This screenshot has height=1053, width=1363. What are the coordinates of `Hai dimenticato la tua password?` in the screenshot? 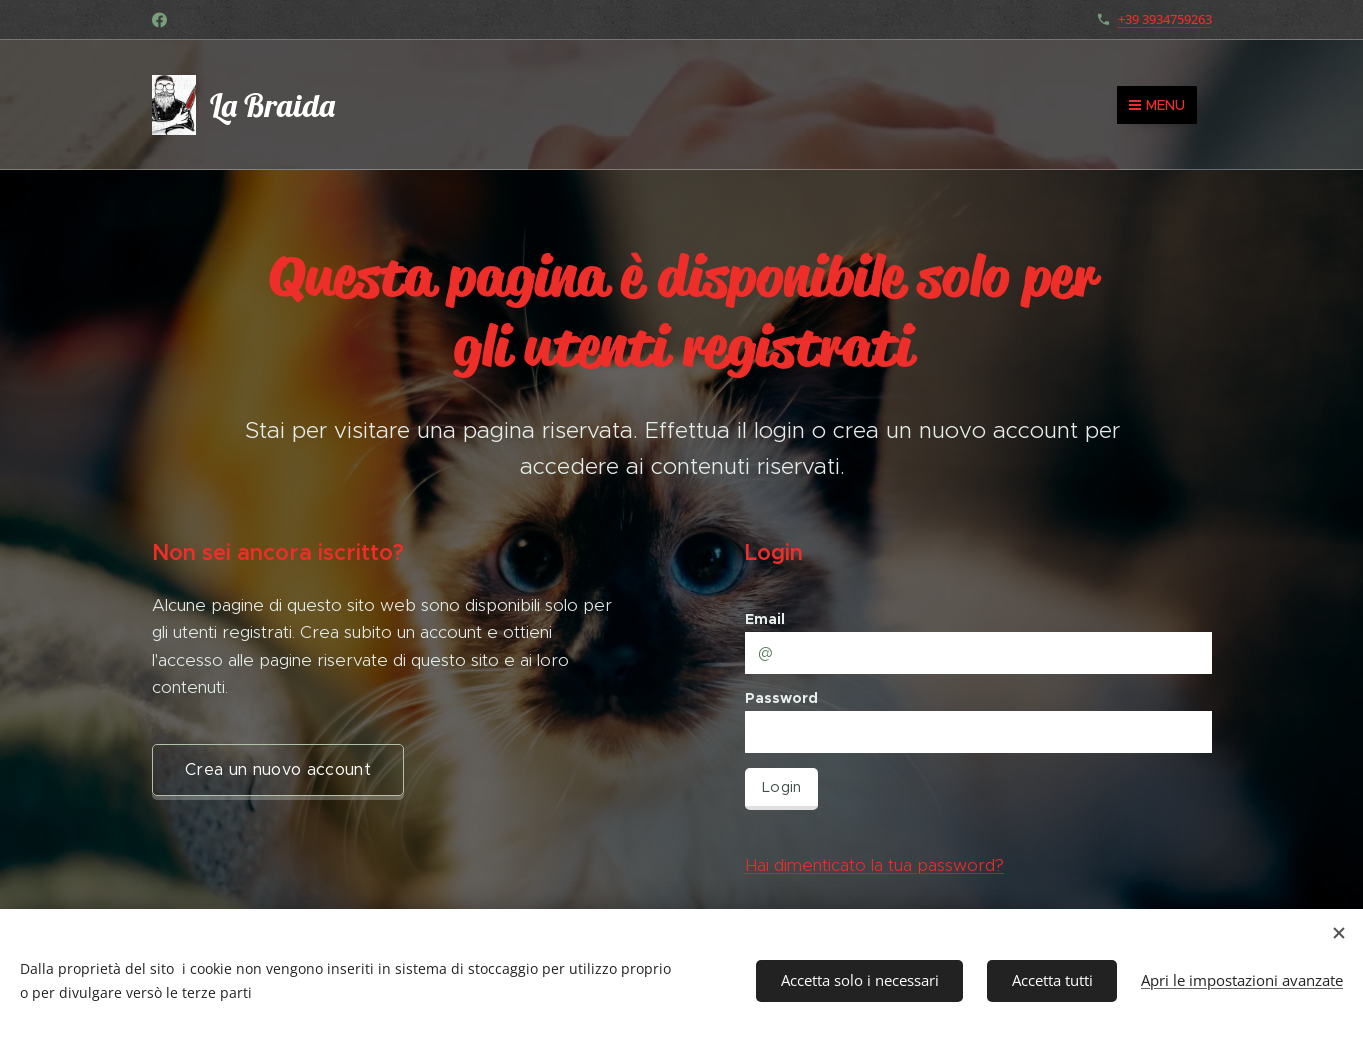 It's located at (874, 865).